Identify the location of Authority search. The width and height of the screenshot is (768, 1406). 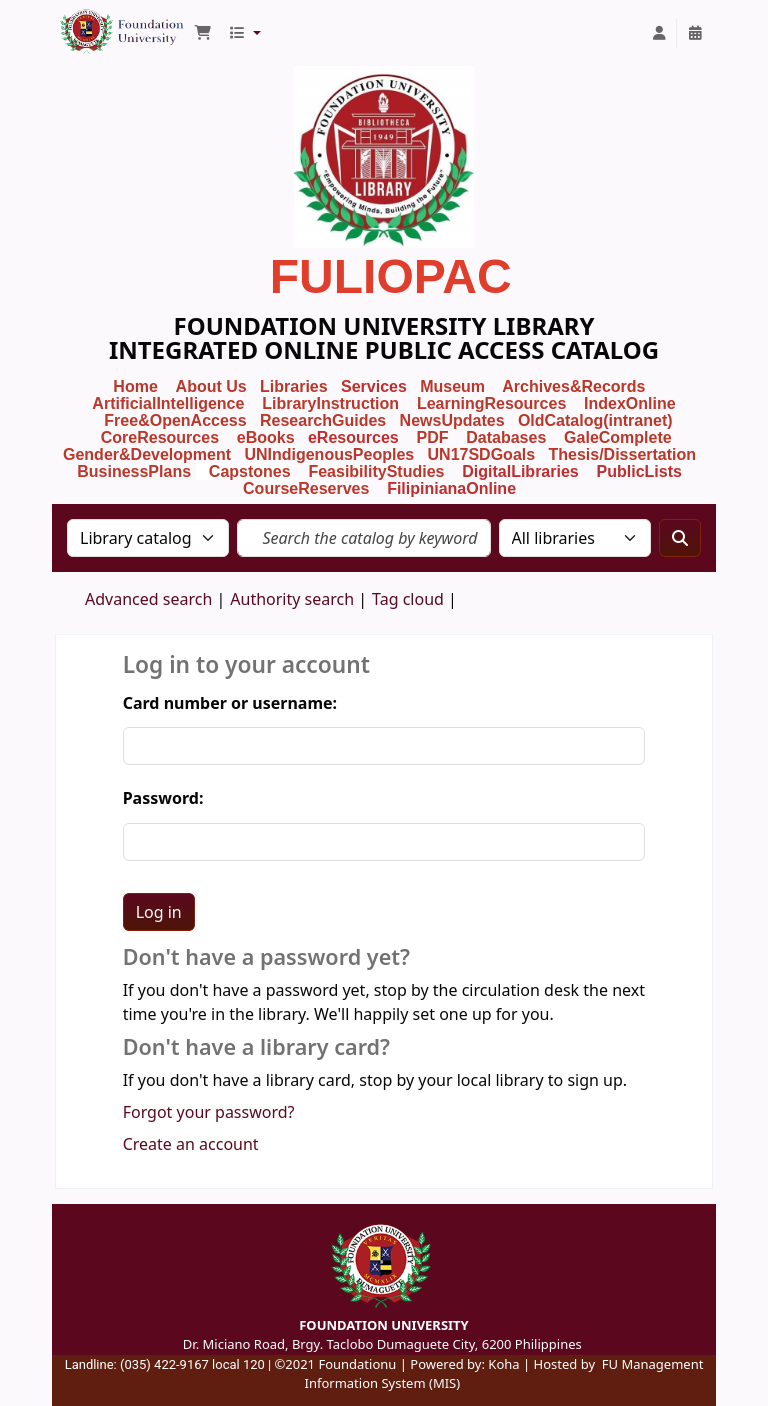
(292, 599).